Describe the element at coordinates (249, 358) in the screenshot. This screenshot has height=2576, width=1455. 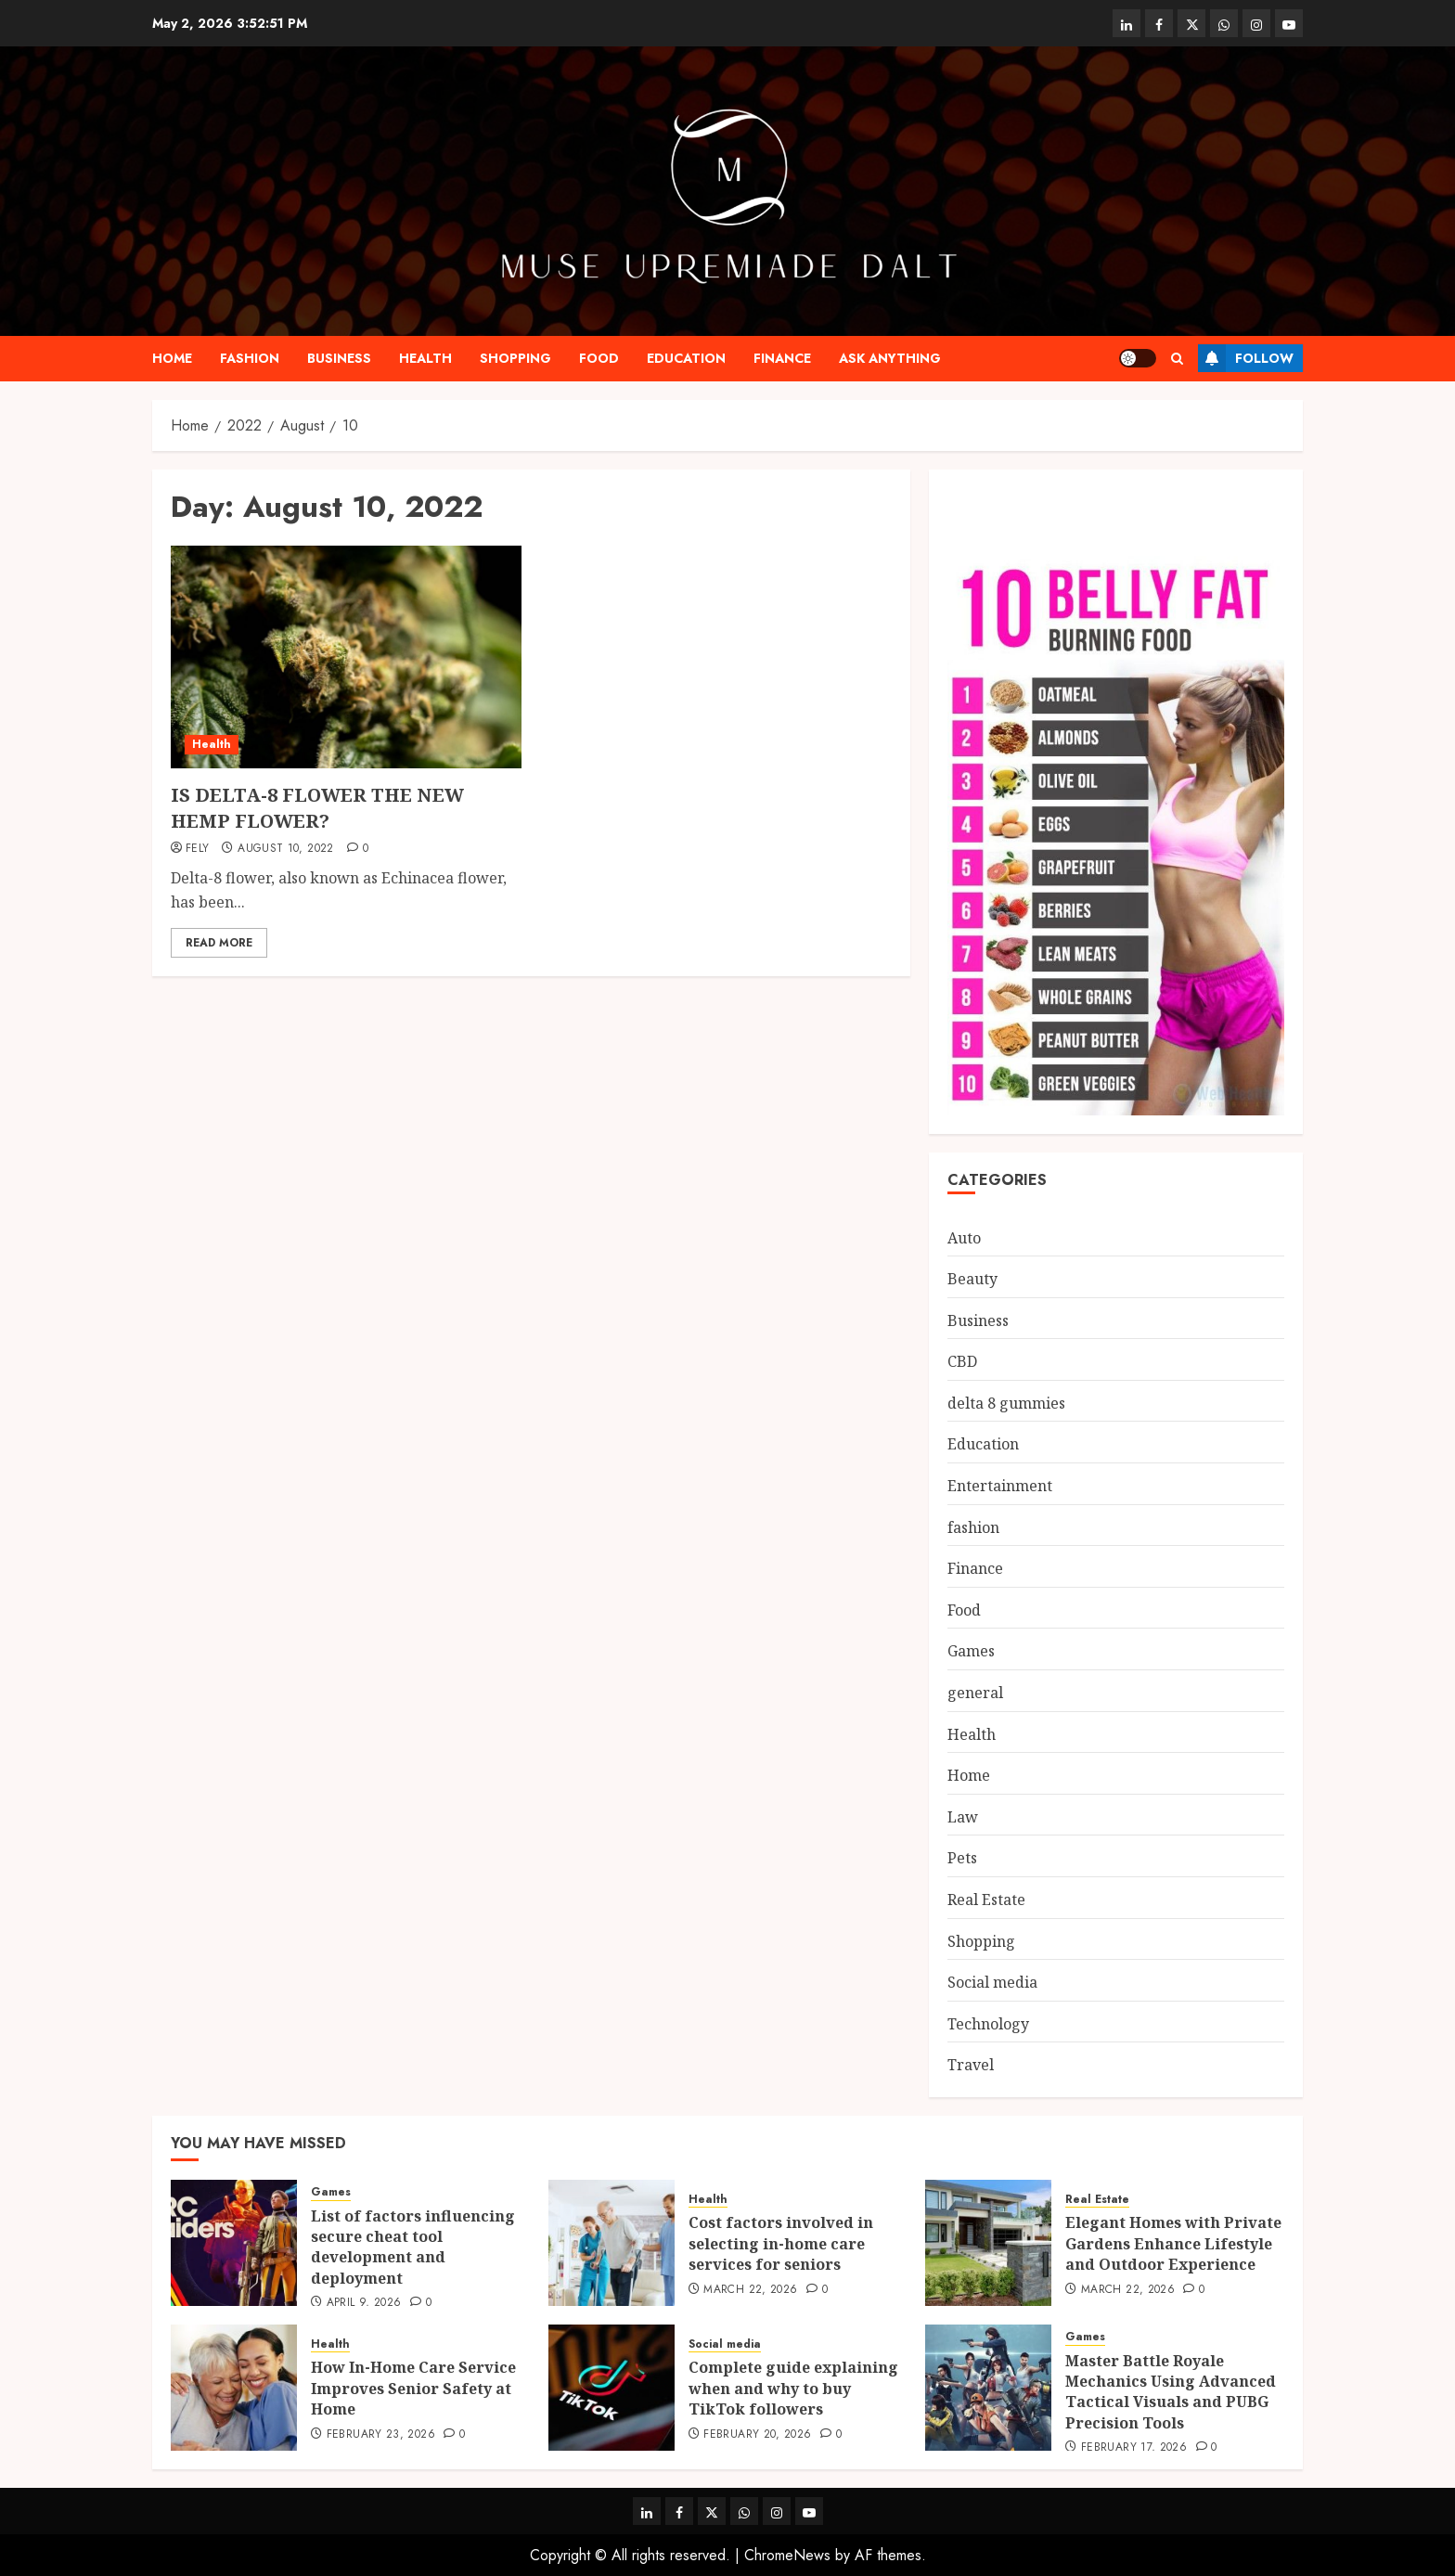
I see `fashion` at that location.